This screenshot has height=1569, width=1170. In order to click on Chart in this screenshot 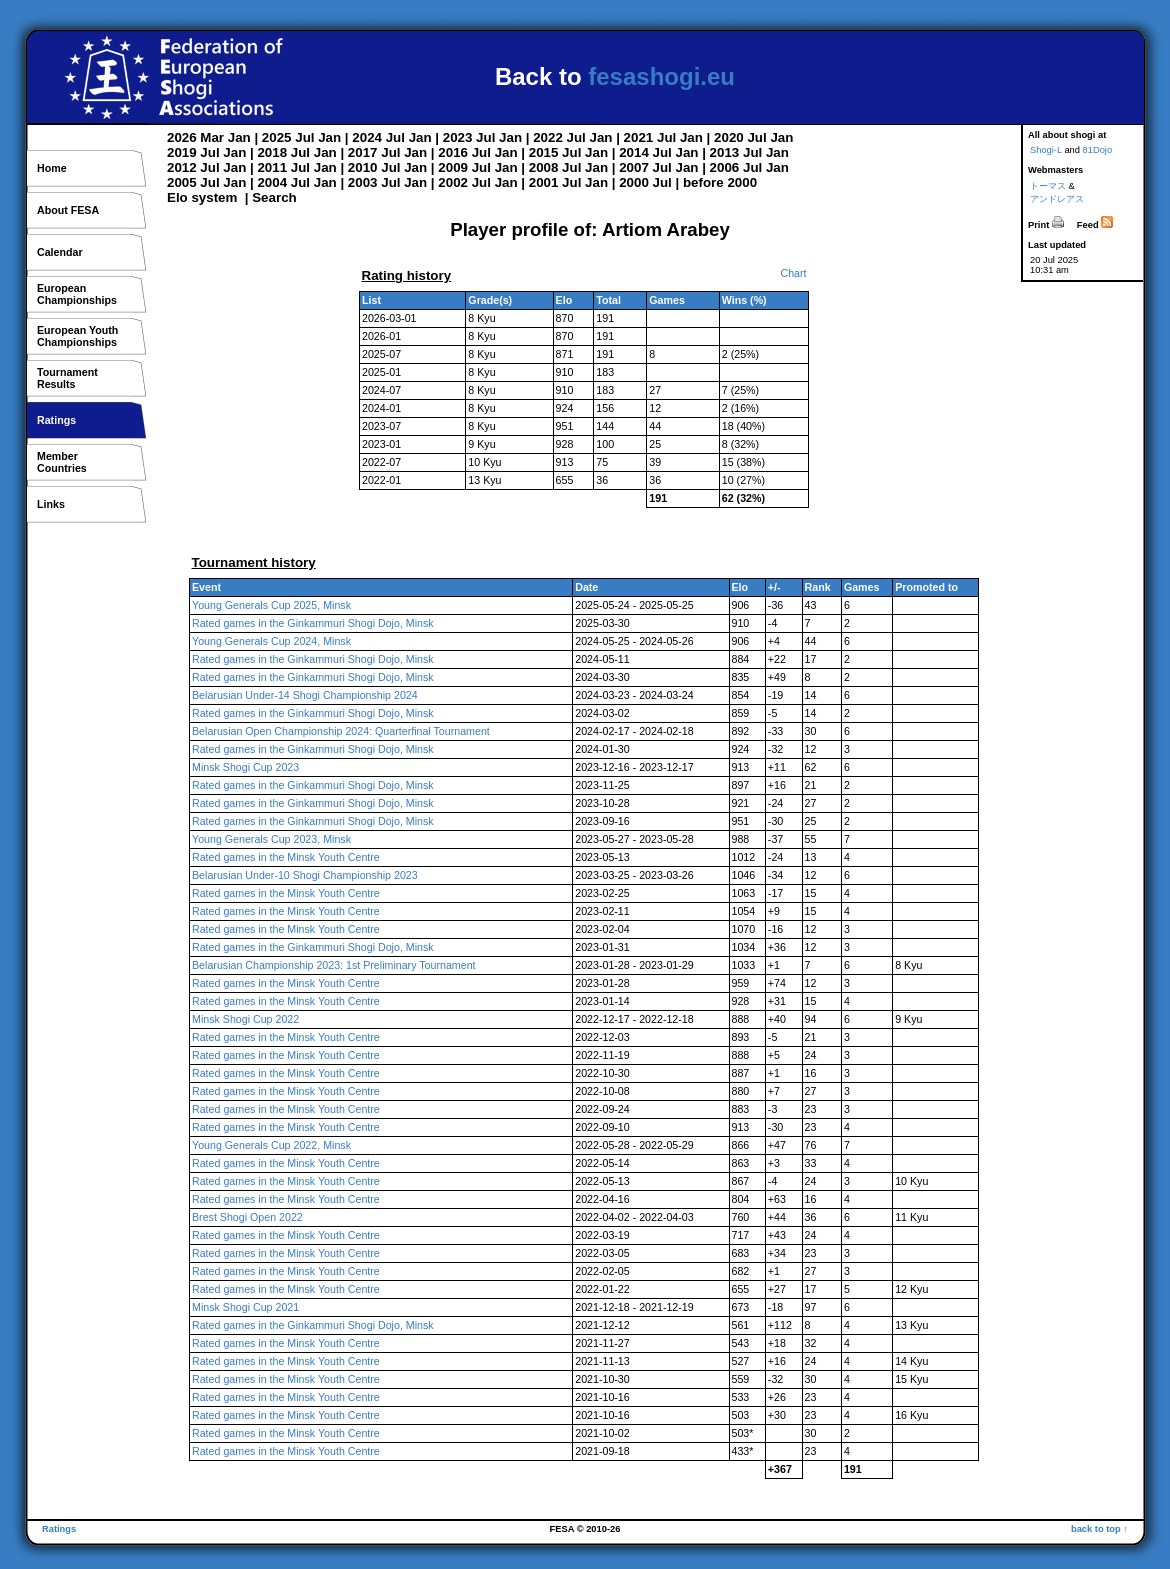, I will do `click(793, 273)`.